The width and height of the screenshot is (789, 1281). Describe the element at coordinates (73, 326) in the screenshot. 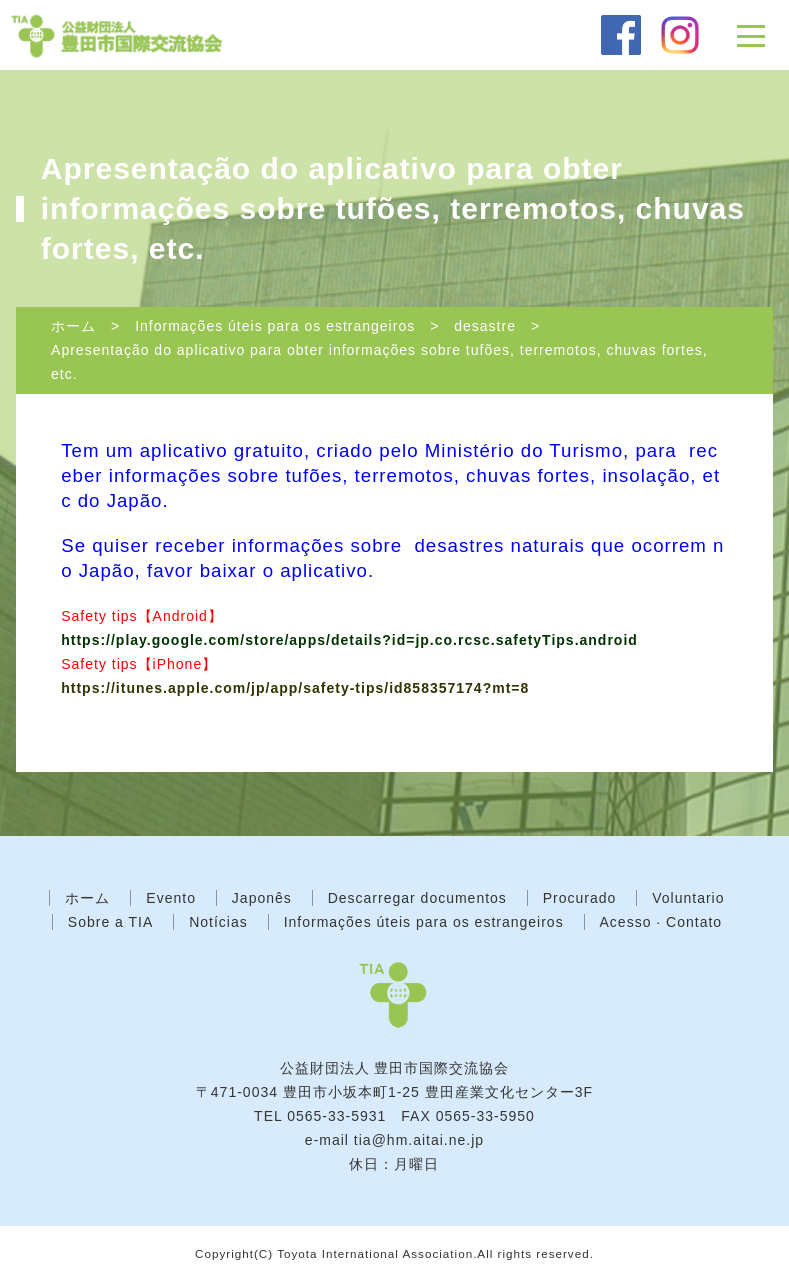

I see `ホーム` at that location.